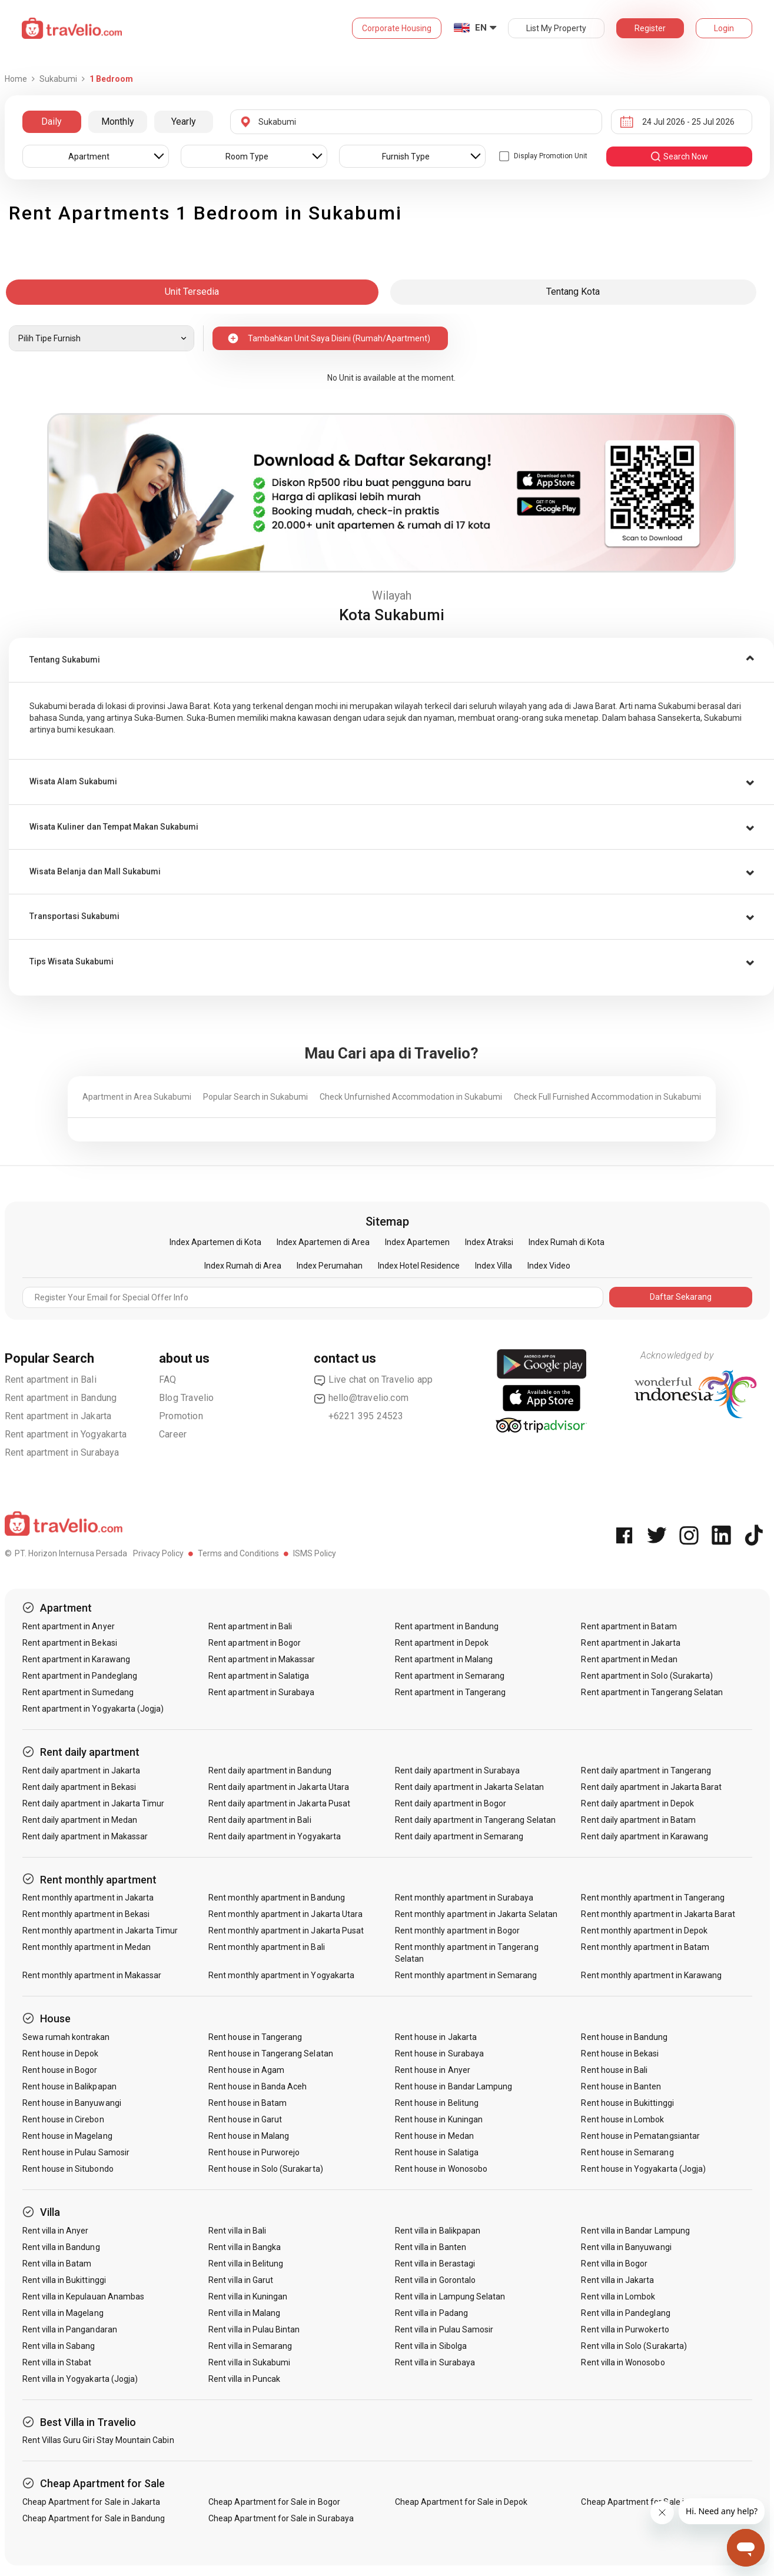 This screenshot has width=774, height=2576. Describe the element at coordinates (51, 121) in the screenshot. I see `Daily` at that location.